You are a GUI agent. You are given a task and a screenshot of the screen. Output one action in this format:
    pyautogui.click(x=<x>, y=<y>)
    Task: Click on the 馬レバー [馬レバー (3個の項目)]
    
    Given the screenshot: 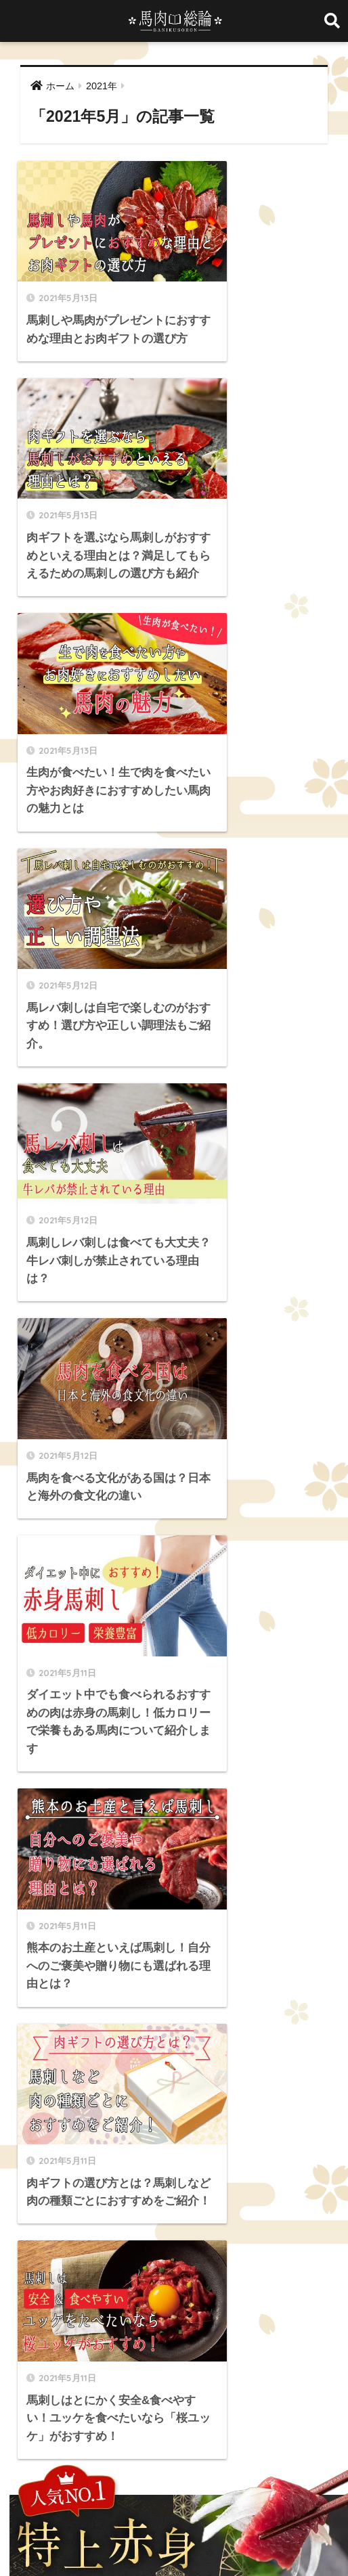 What is the action you would take?
    pyautogui.click(x=143, y=2310)
    